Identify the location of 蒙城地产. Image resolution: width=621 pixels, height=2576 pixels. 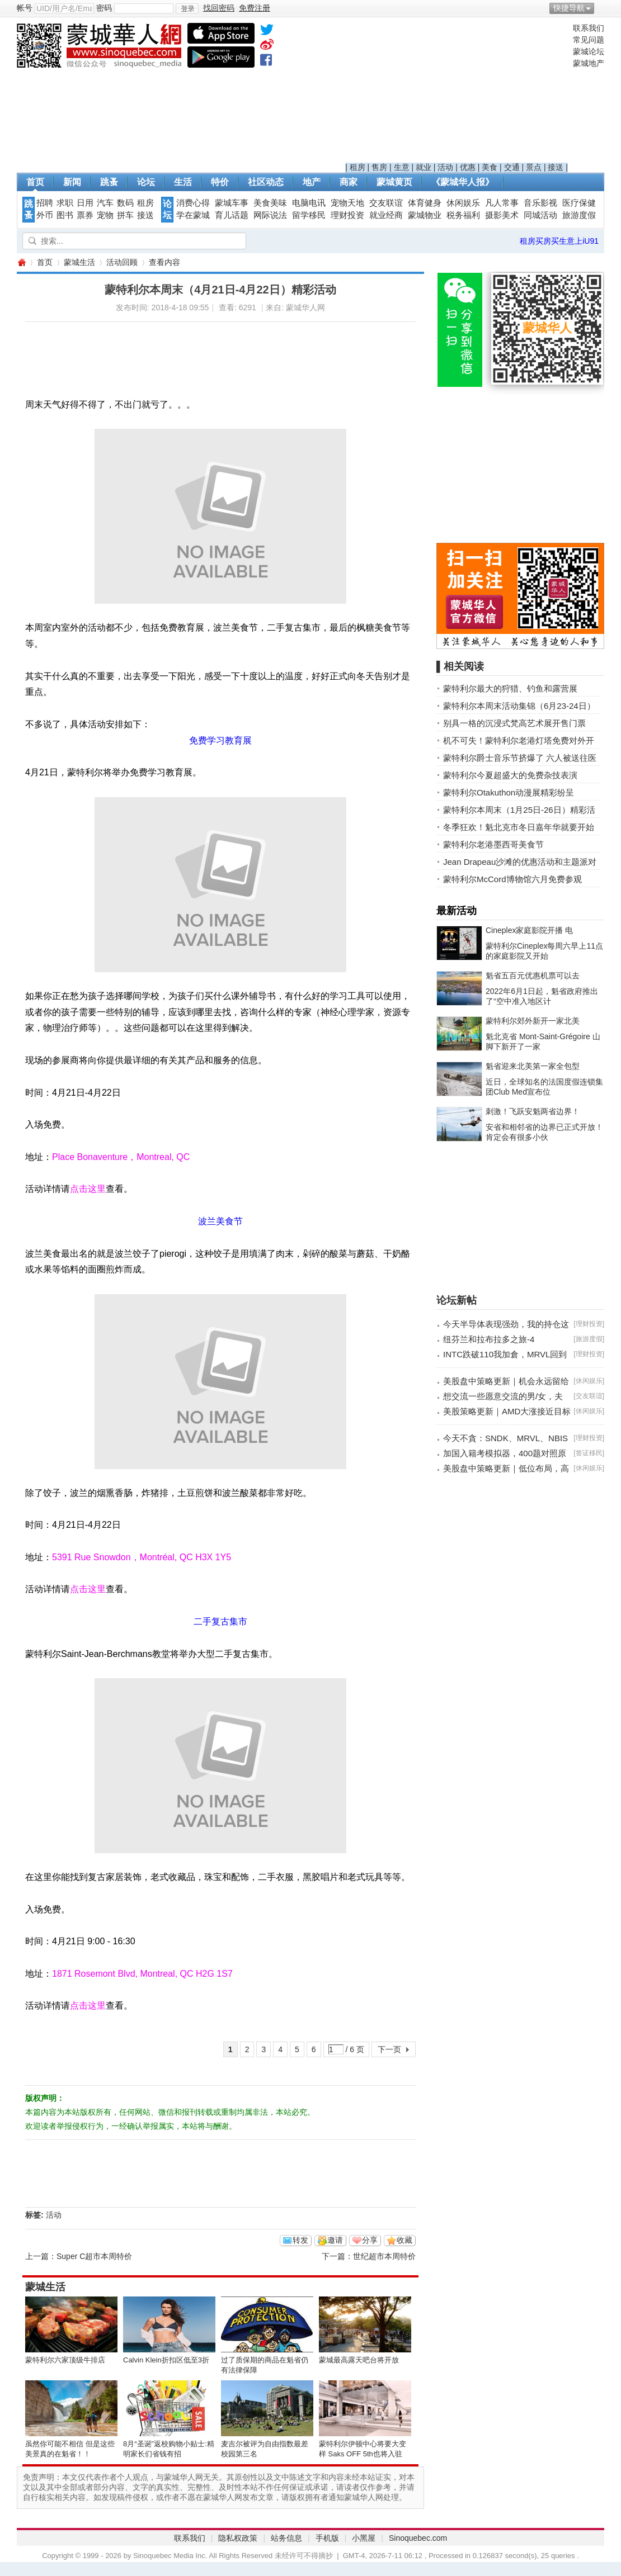
(588, 63).